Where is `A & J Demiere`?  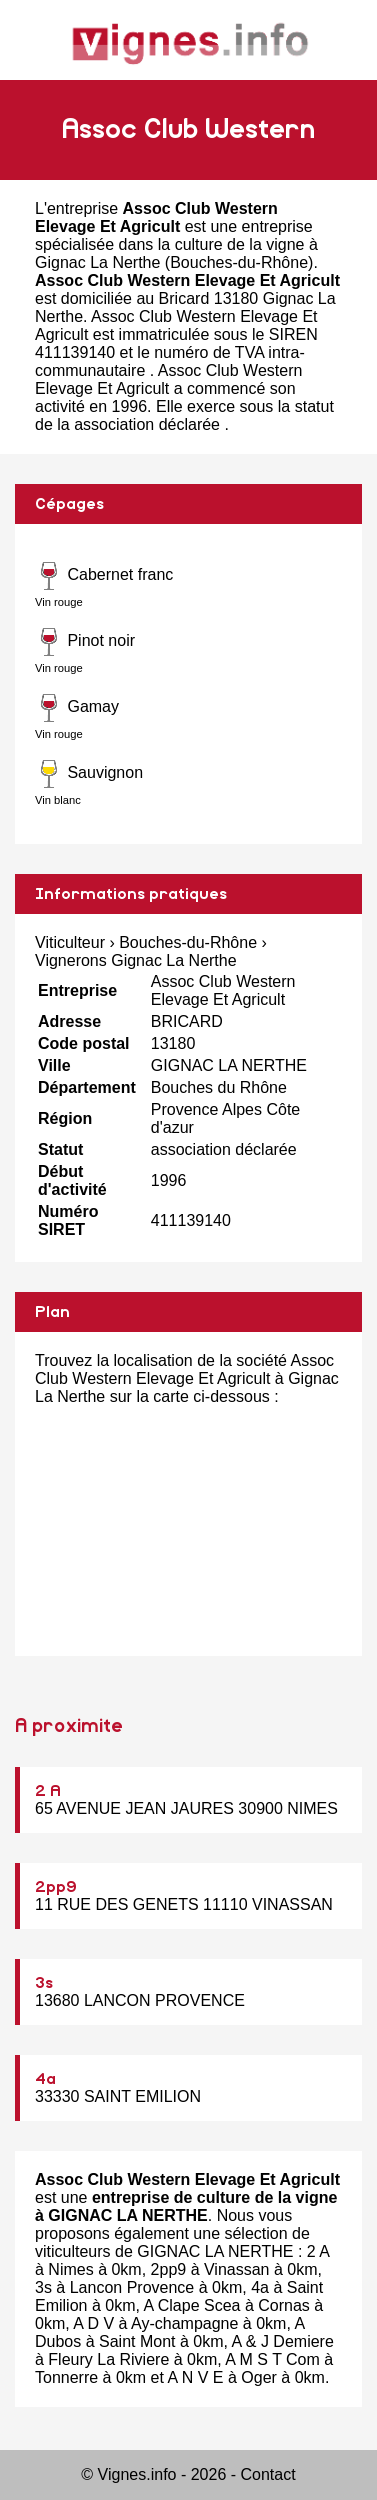
A & J Demiere is located at coordinates (283, 2341).